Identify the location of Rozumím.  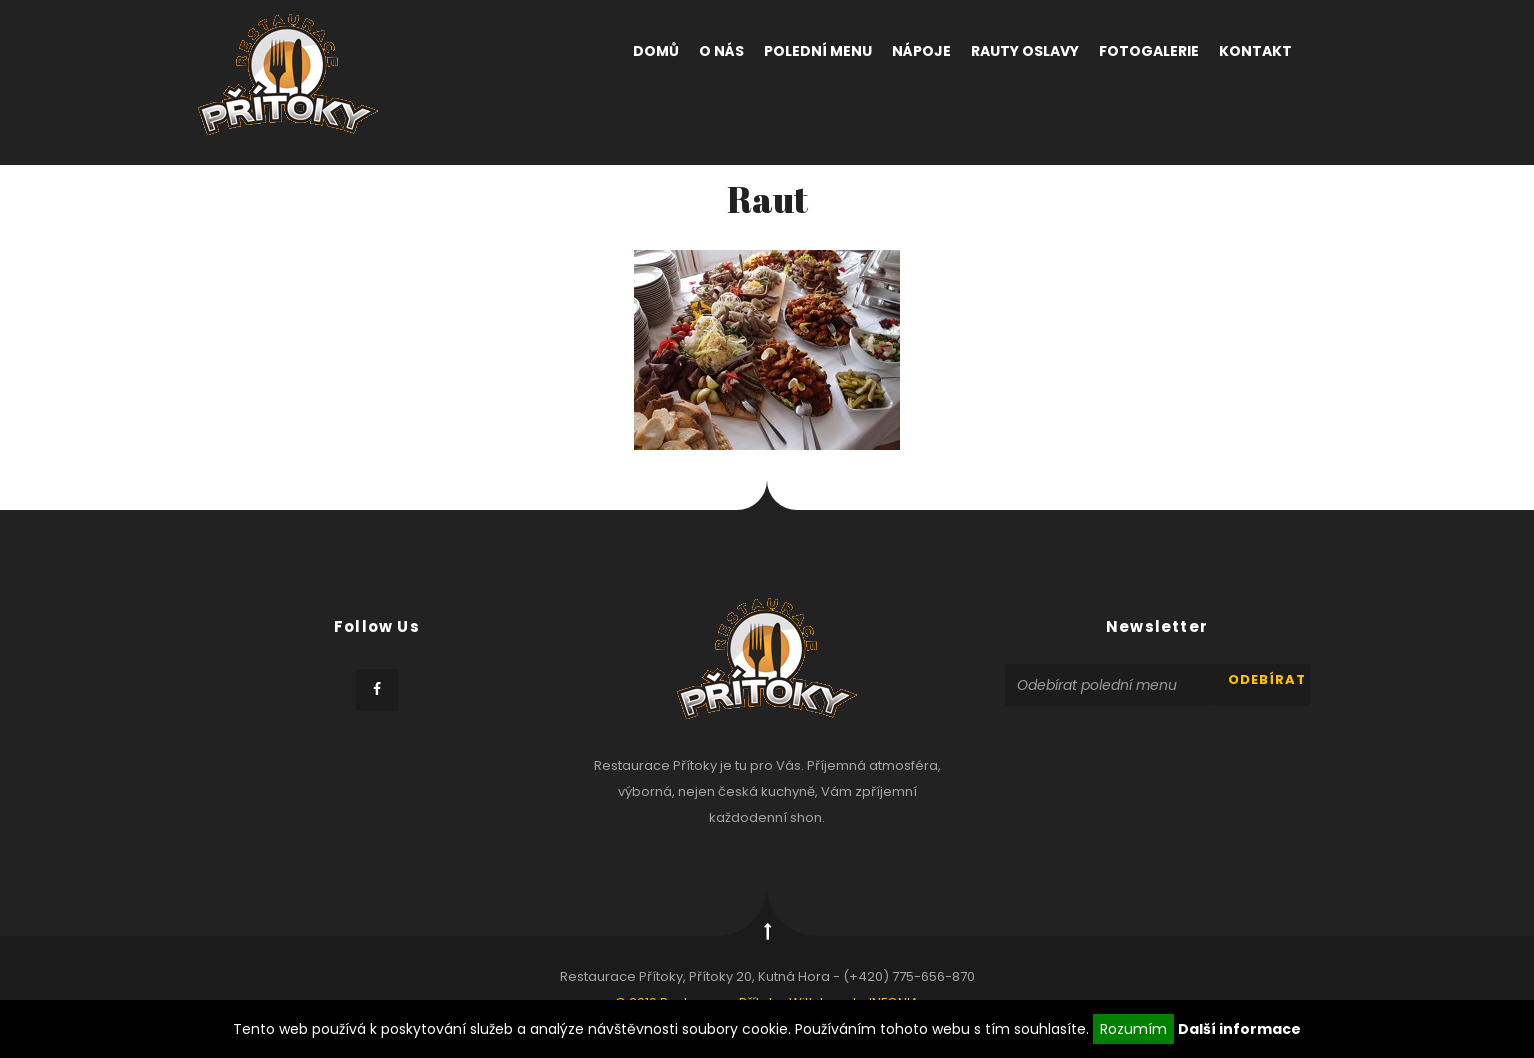
(1133, 1029).